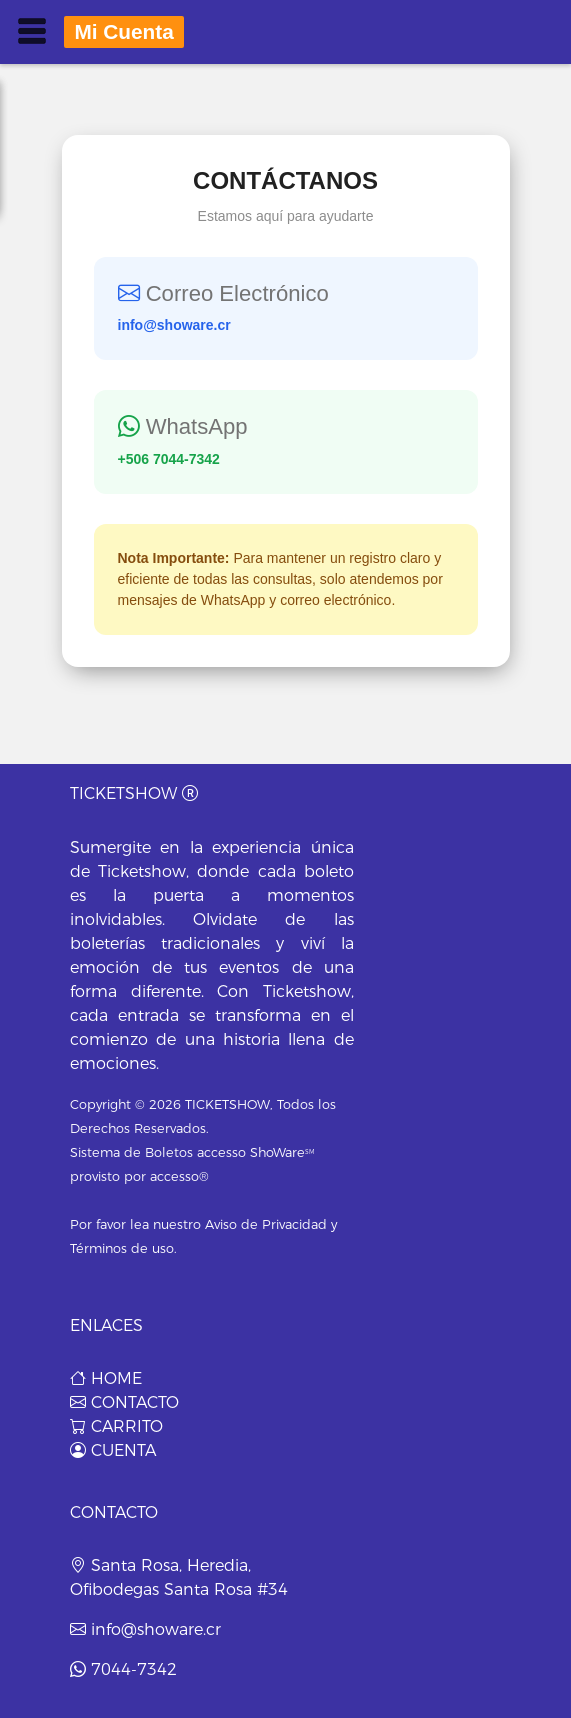 The image size is (571, 1718). Describe the element at coordinates (106, 1378) in the screenshot. I see `HOME` at that location.